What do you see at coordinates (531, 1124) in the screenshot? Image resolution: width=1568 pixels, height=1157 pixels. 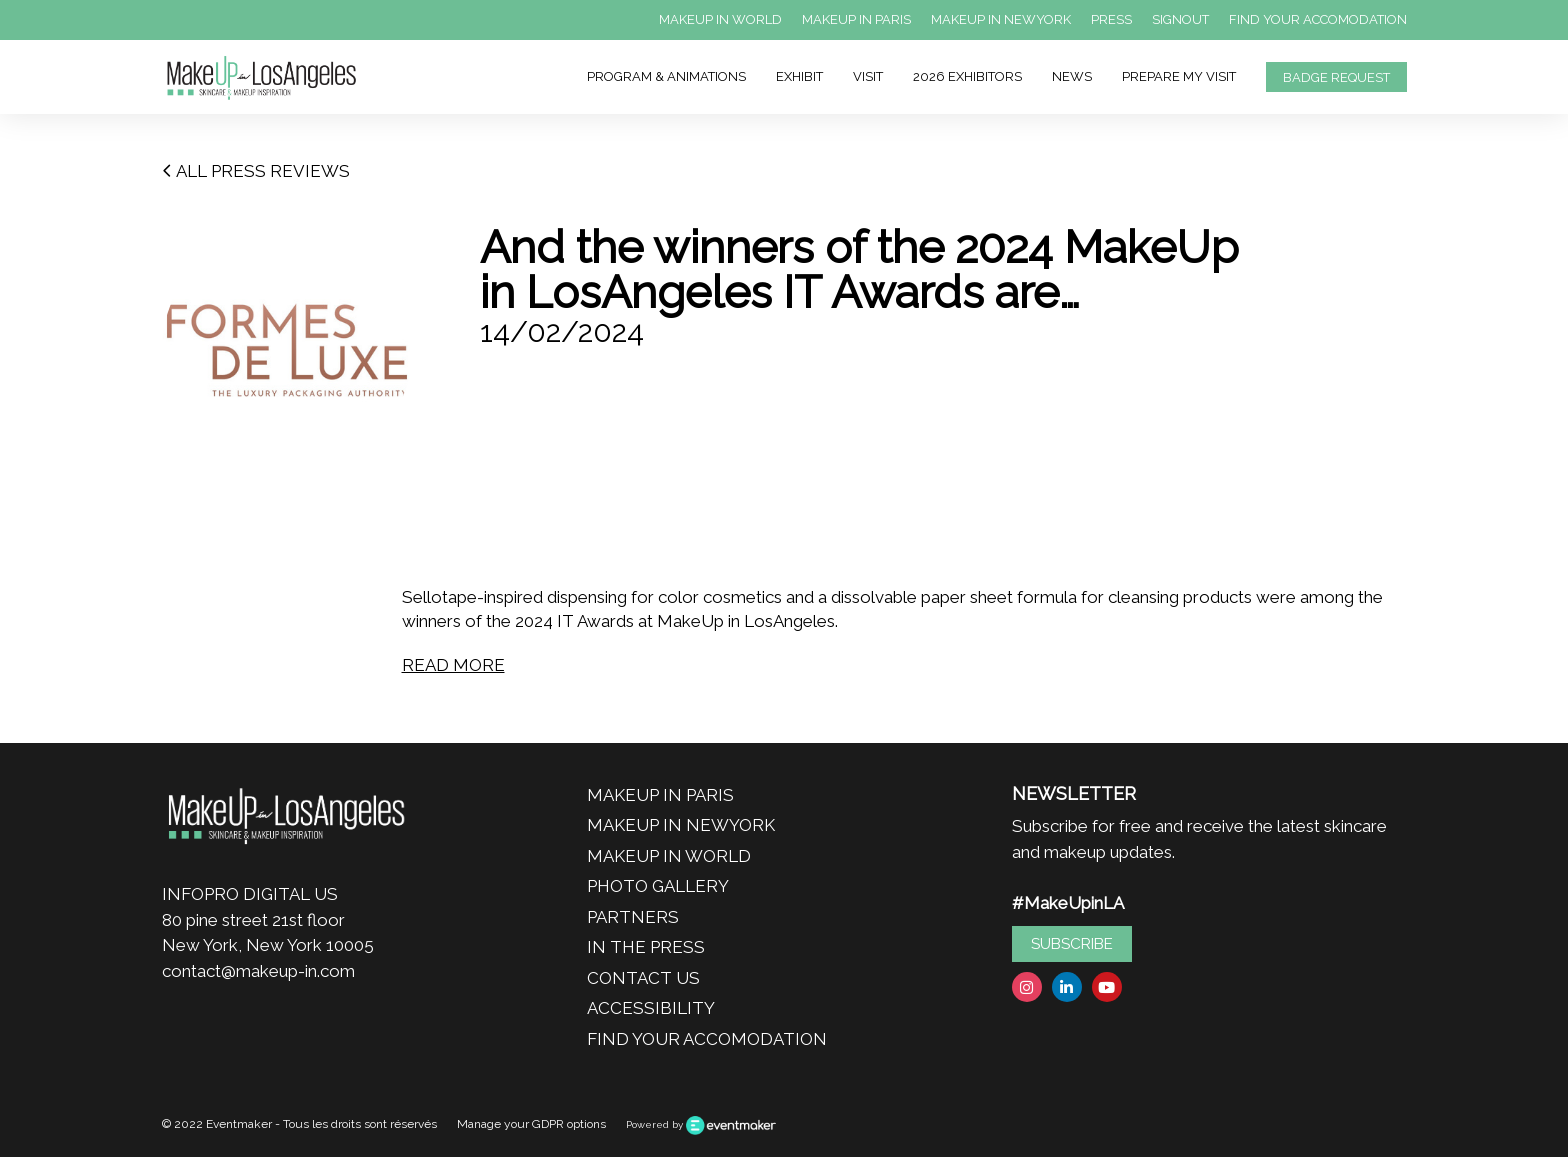 I see `Manage your GDPR options` at bounding box center [531, 1124].